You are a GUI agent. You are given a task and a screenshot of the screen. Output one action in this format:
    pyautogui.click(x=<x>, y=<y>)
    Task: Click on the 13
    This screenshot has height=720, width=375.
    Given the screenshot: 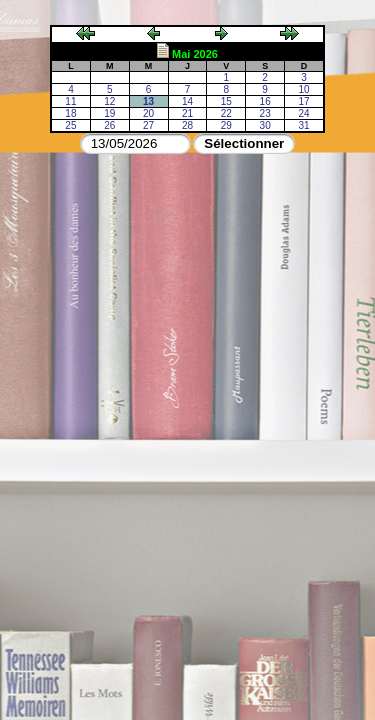 What is the action you would take?
    pyautogui.click(x=148, y=101)
    